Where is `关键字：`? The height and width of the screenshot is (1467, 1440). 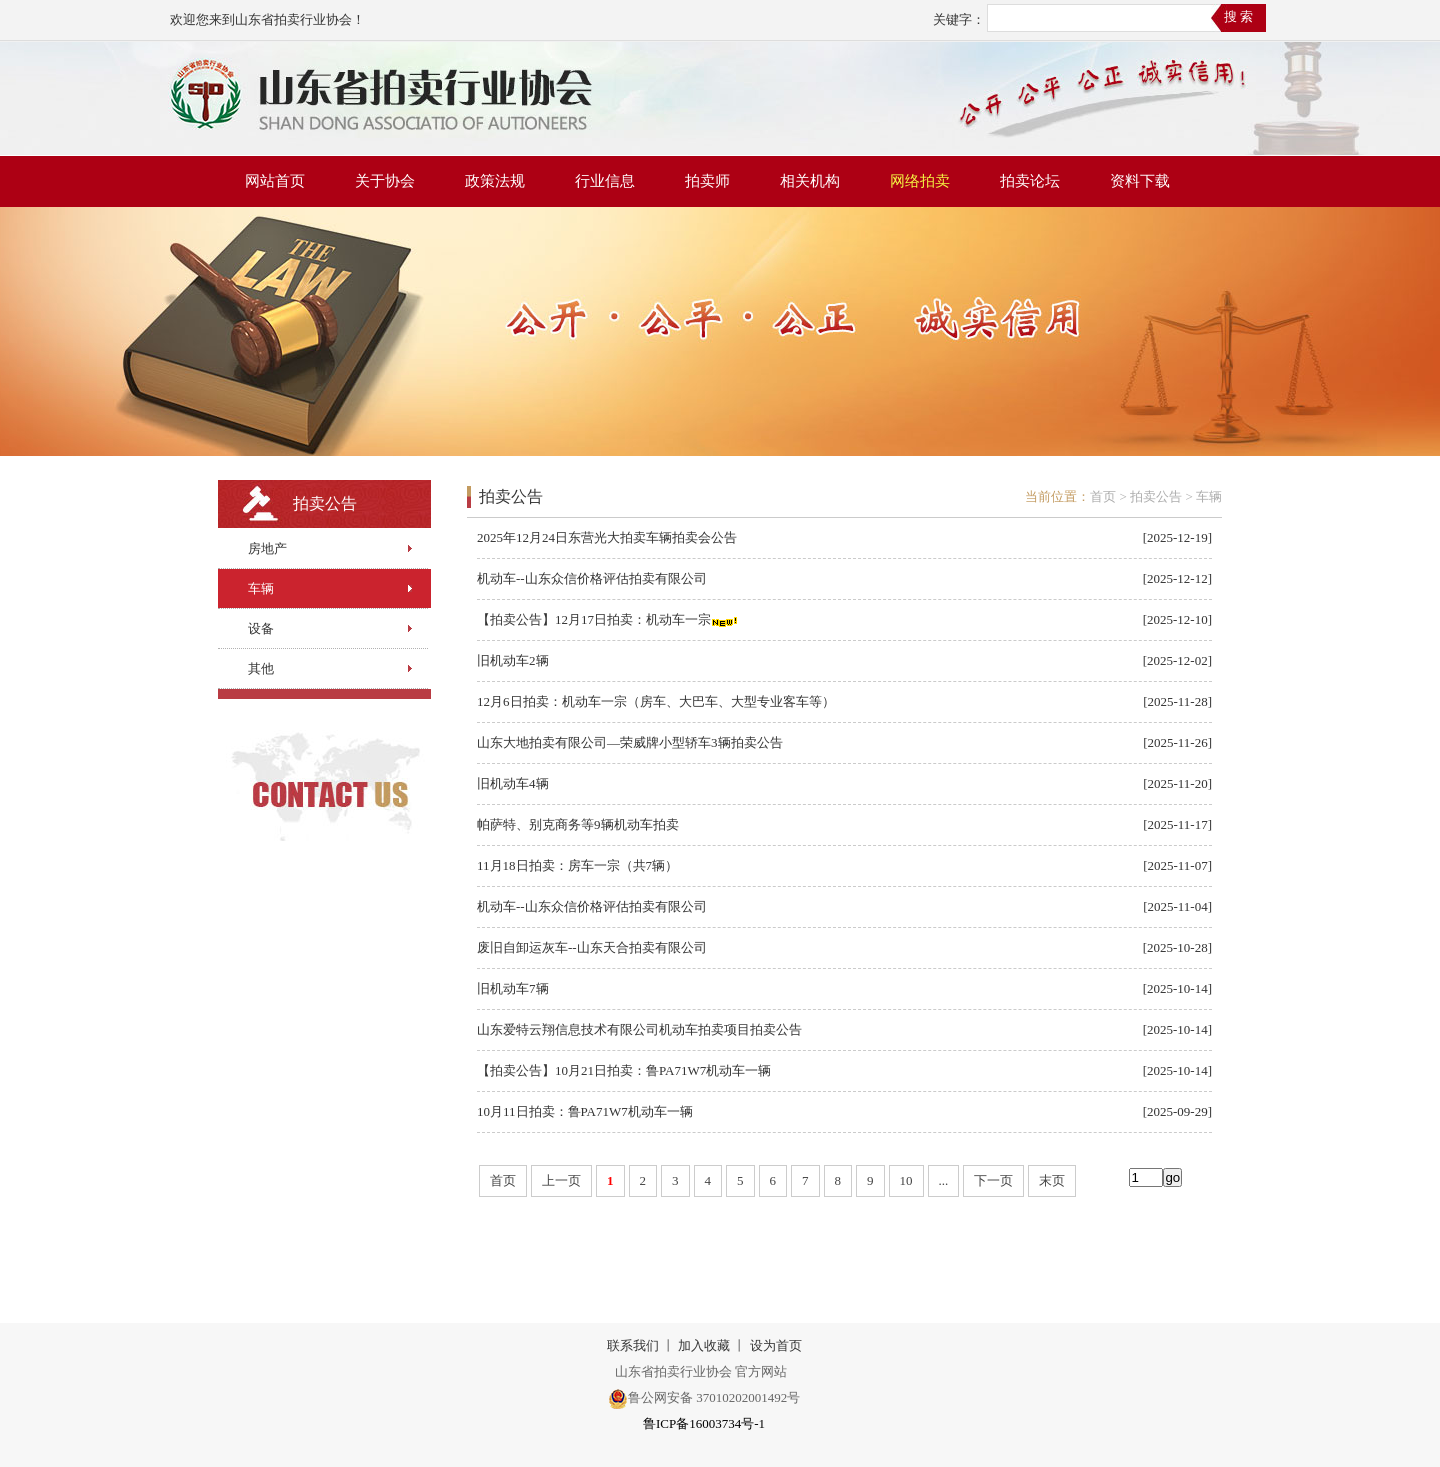 关键字： is located at coordinates (959, 19).